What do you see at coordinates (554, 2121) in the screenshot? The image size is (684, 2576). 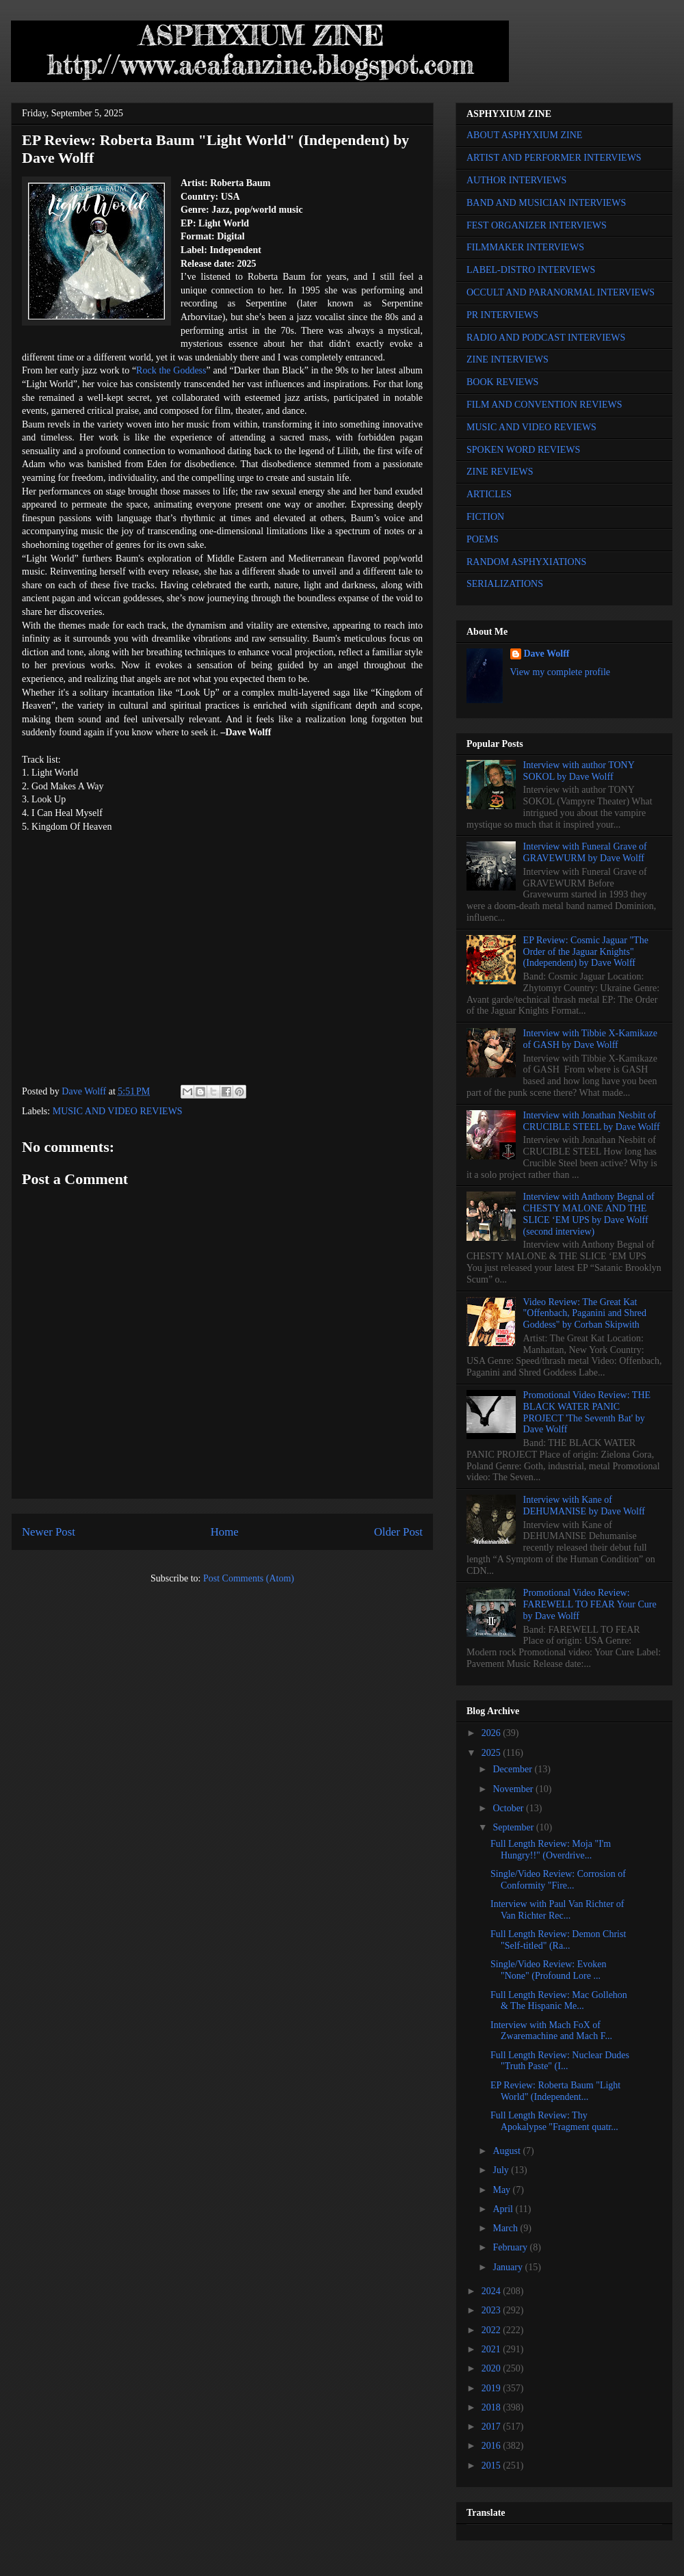 I see `Full Length Review: Thy Apokalypse "Fragment quatr...` at bounding box center [554, 2121].